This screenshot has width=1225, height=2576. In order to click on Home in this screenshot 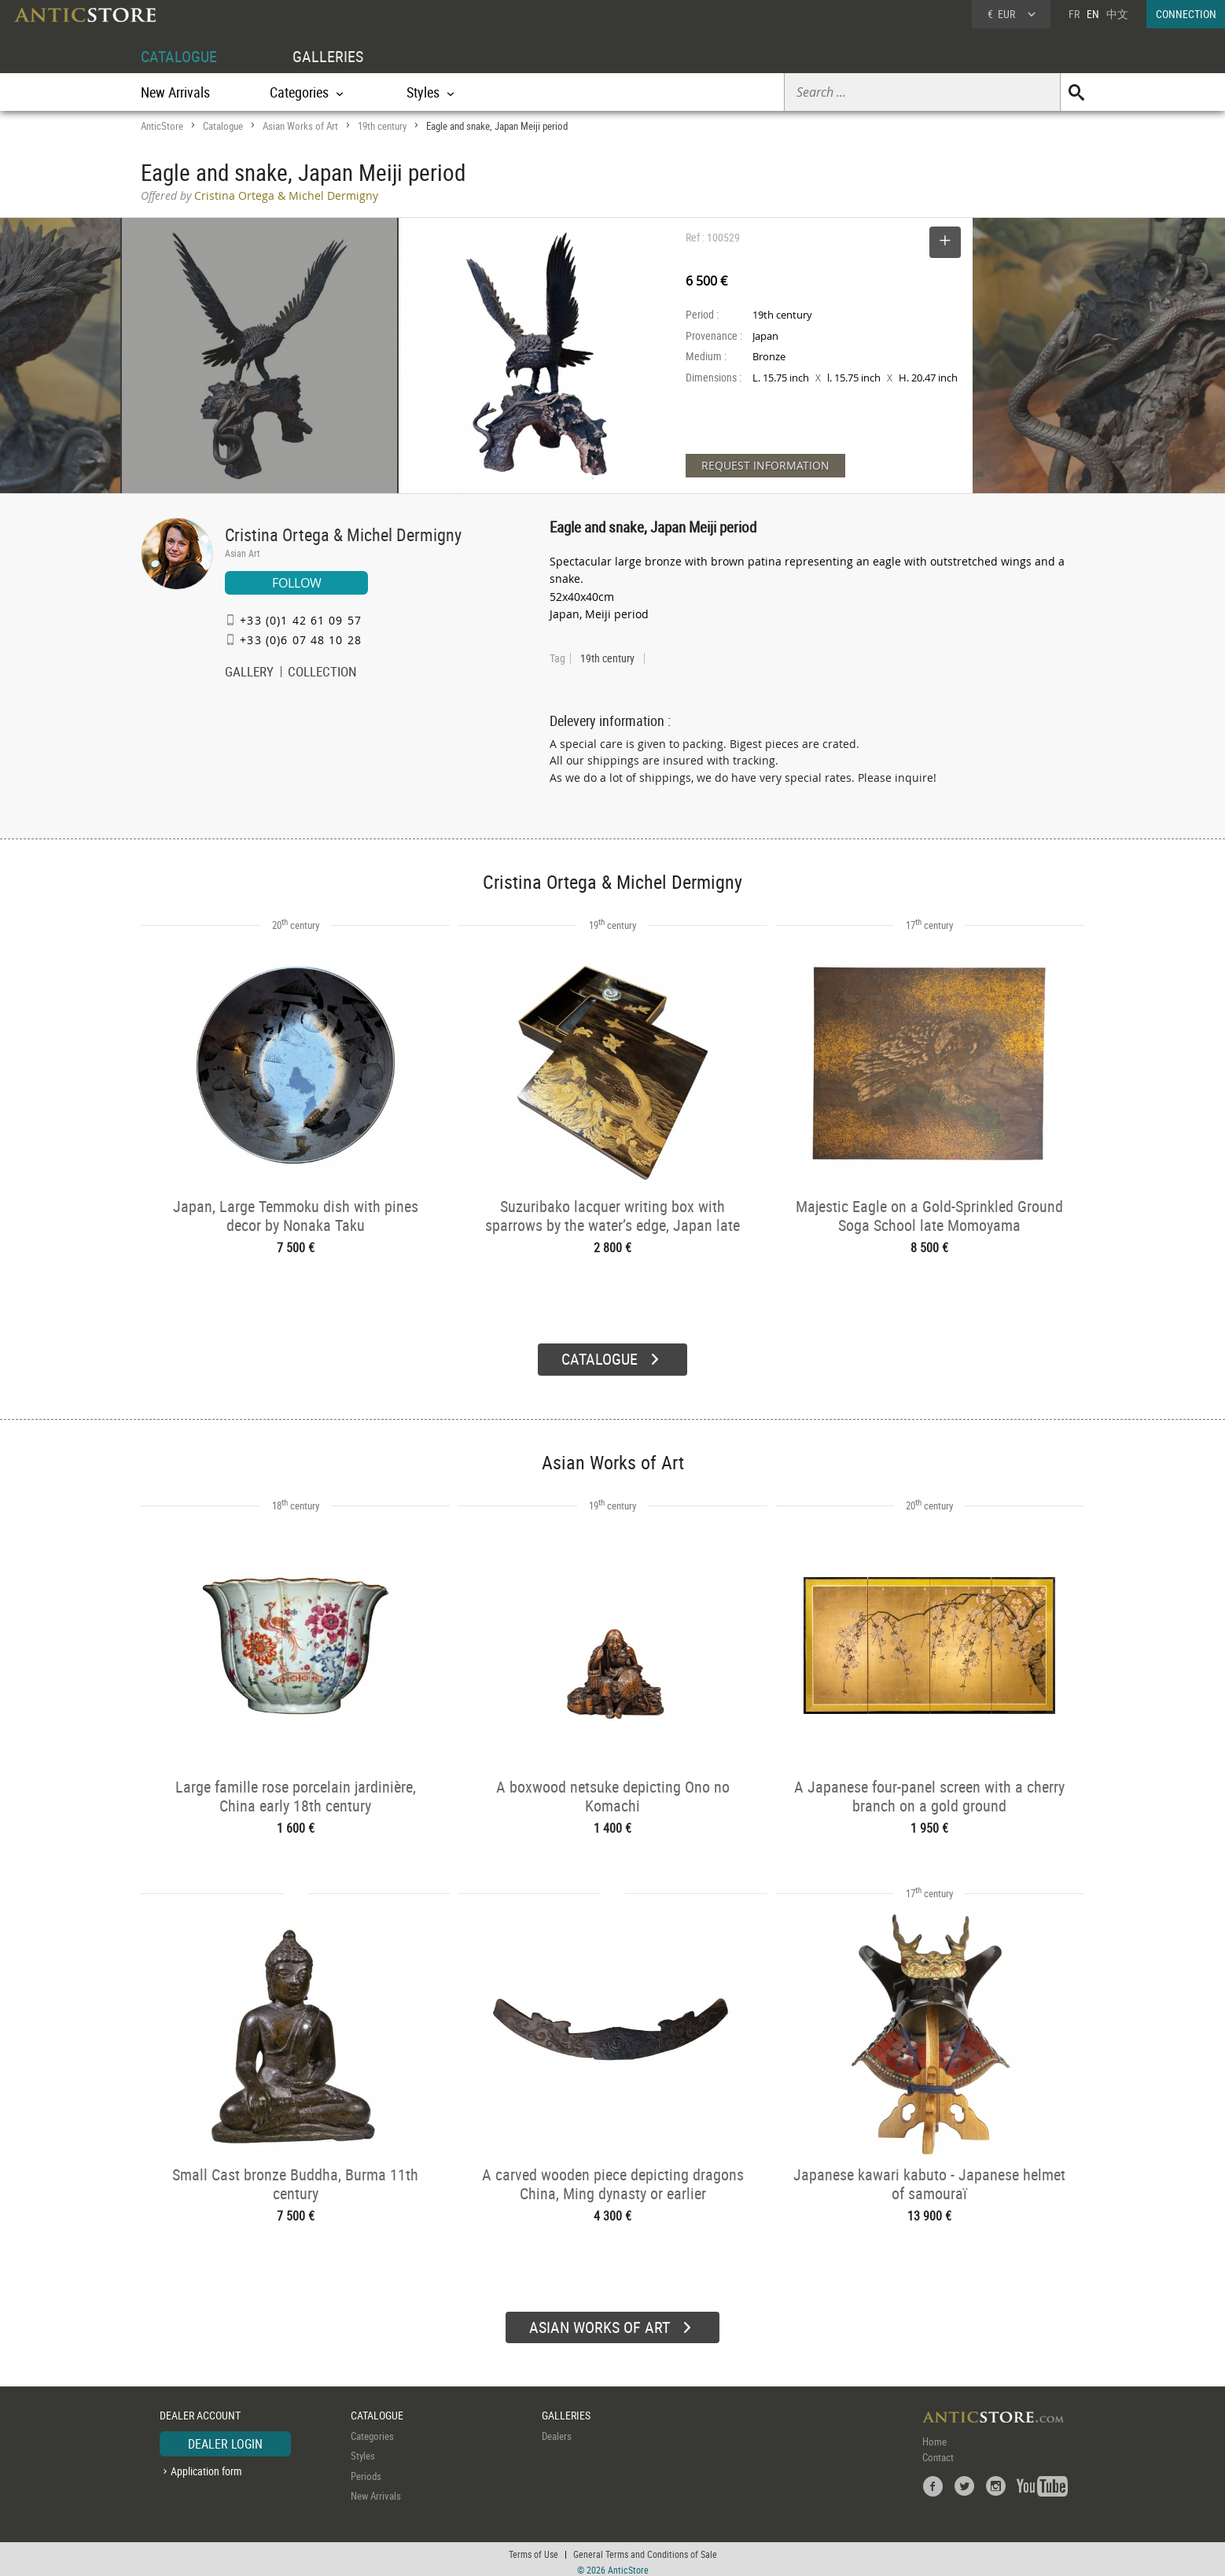, I will do `click(934, 2435)`.